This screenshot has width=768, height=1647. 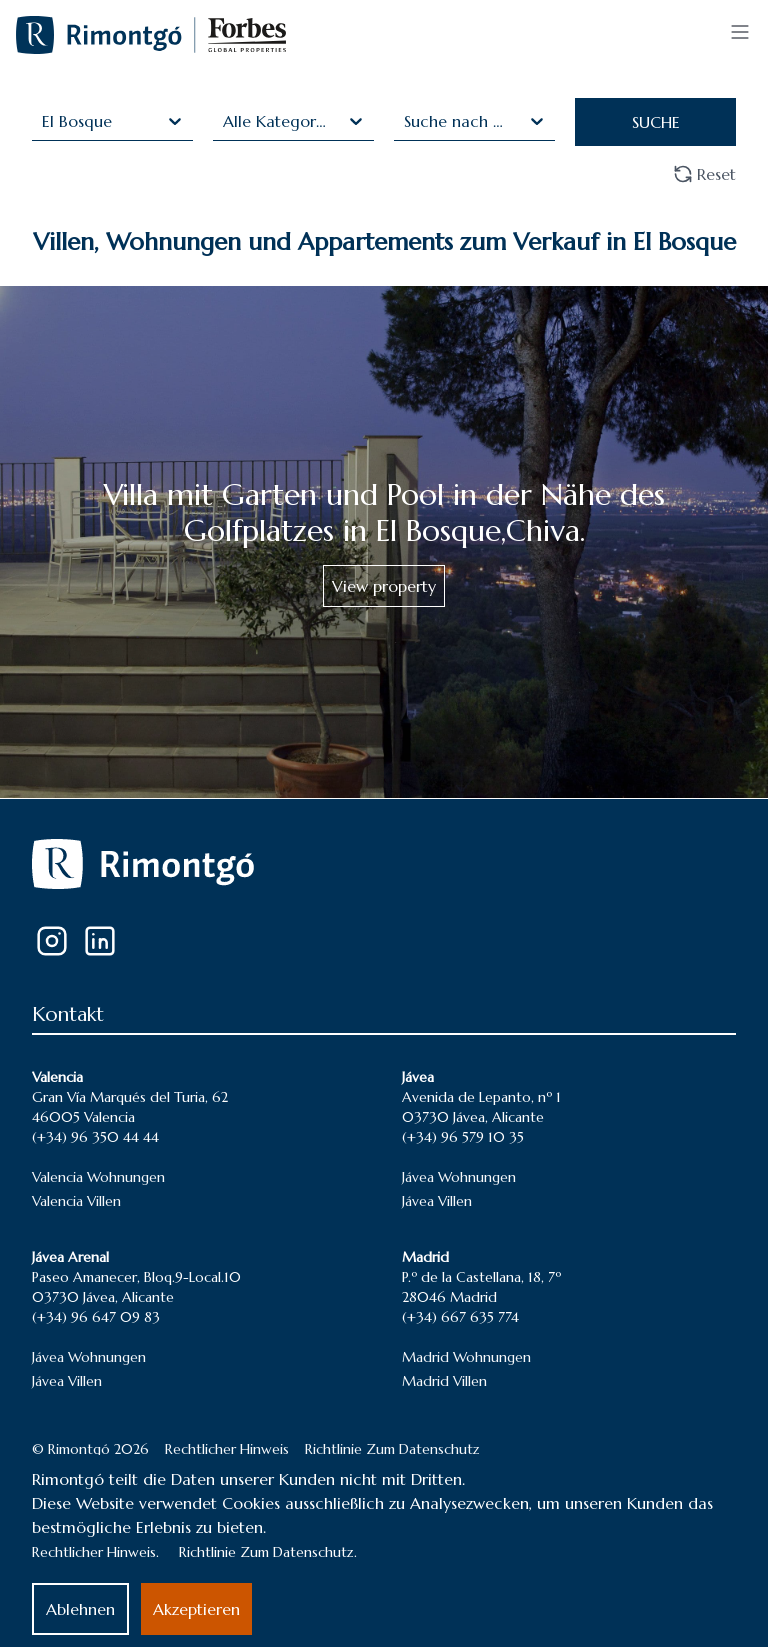 What do you see at coordinates (52, 941) in the screenshot?
I see `[Instagram]` at bounding box center [52, 941].